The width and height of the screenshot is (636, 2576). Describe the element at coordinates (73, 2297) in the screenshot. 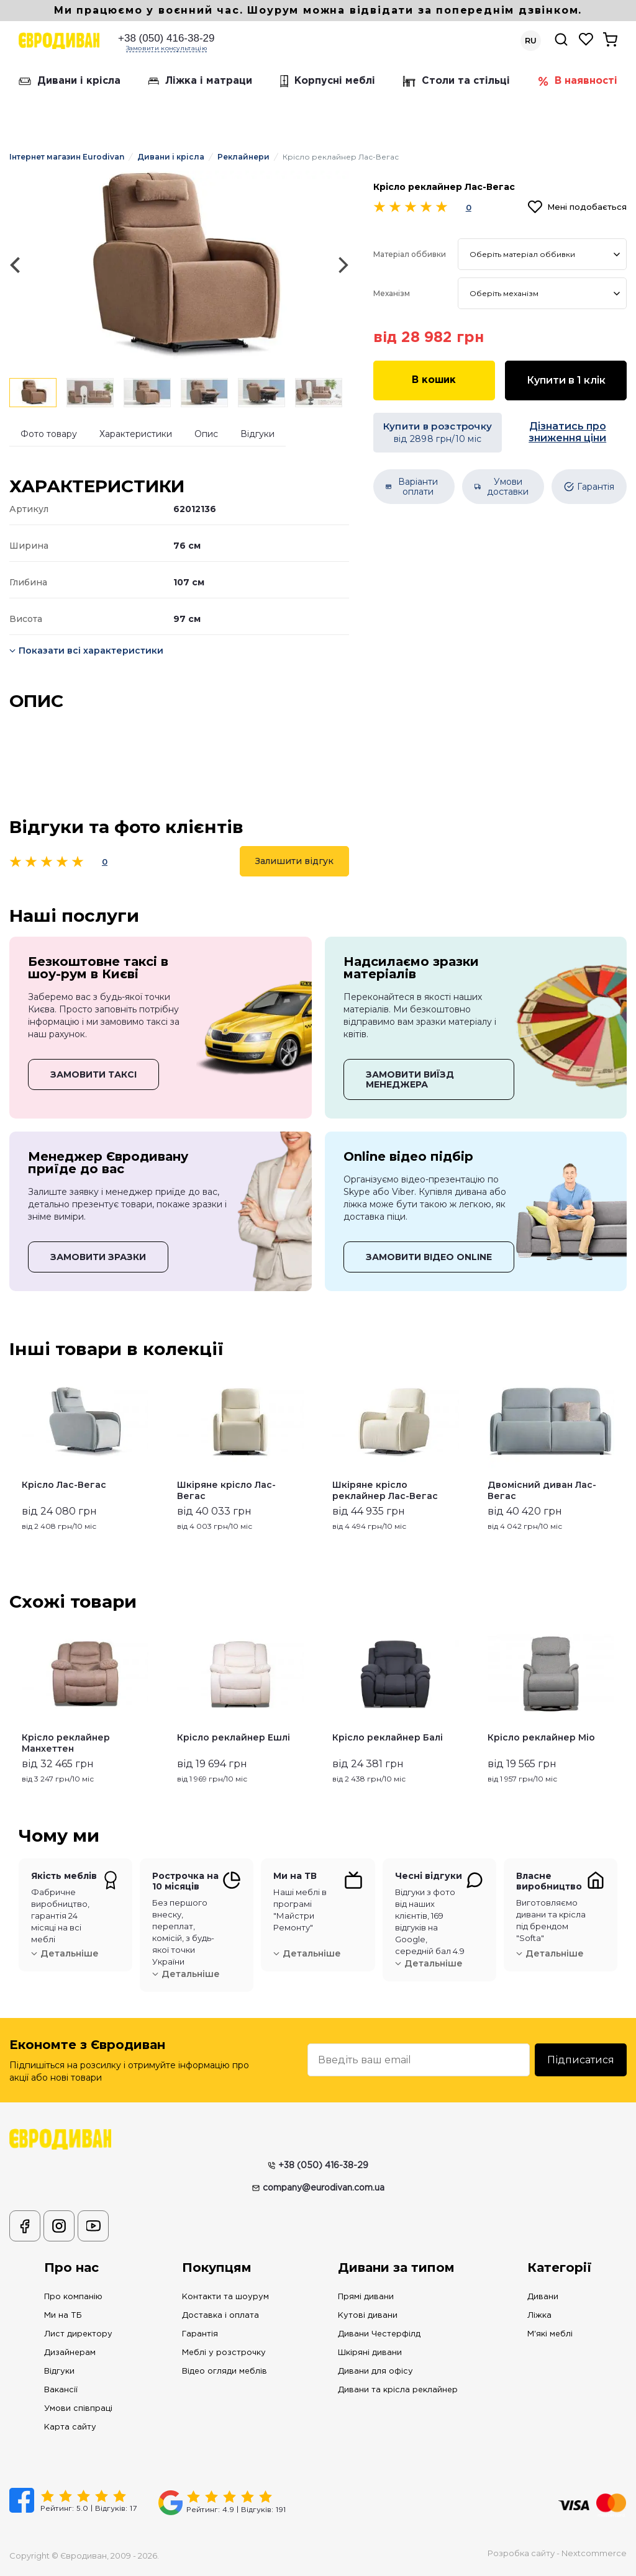

I see `Про компанію` at that location.